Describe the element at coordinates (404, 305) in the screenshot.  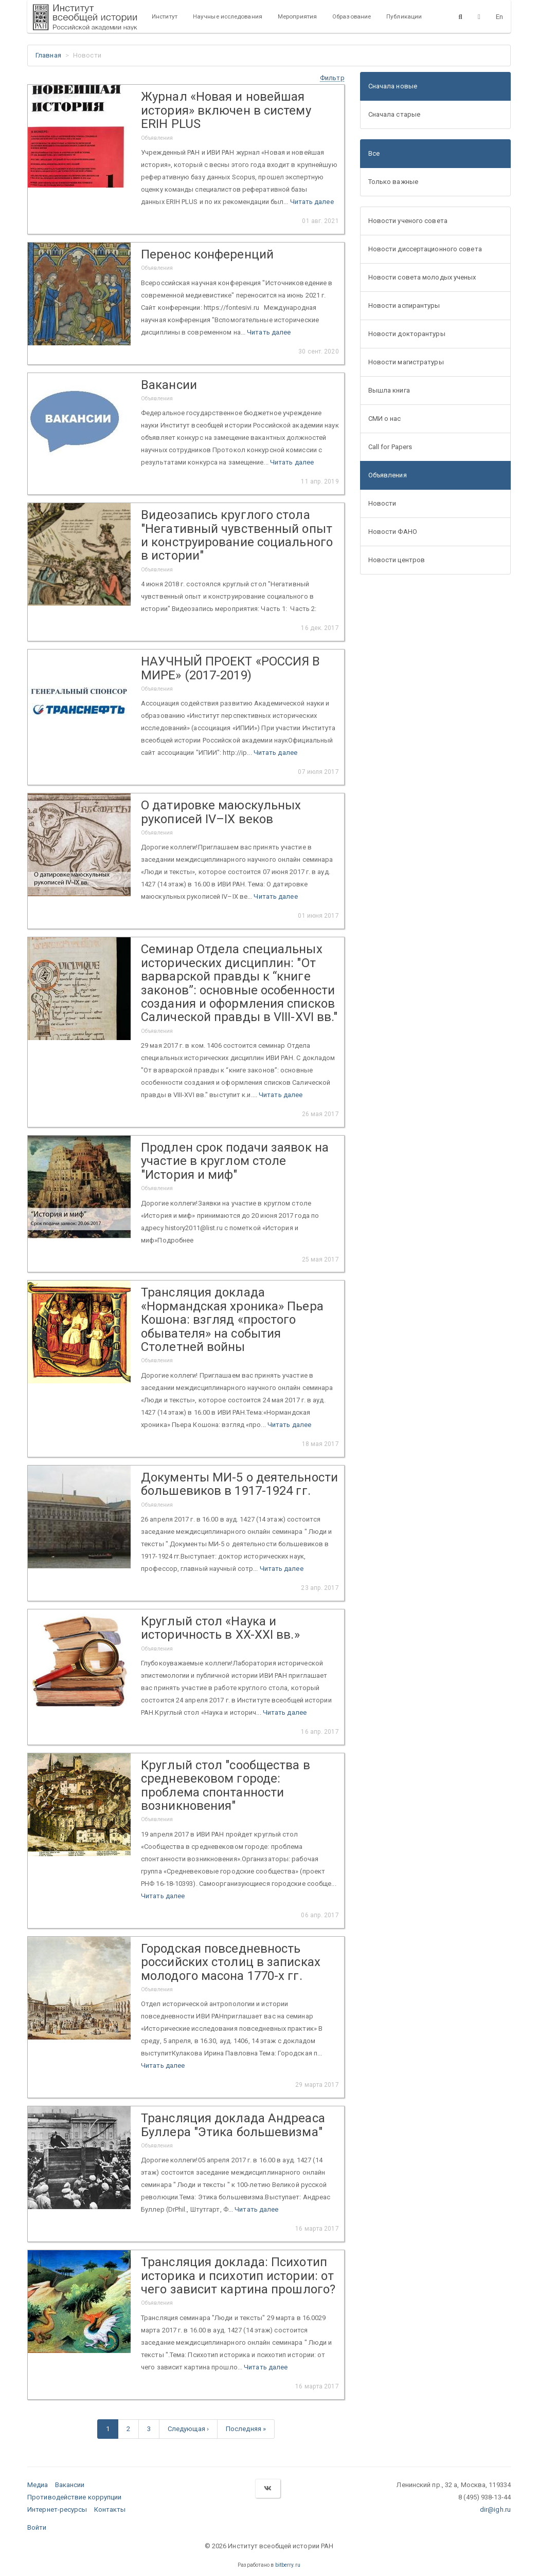
I see `Новости аспирантуры` at that location.